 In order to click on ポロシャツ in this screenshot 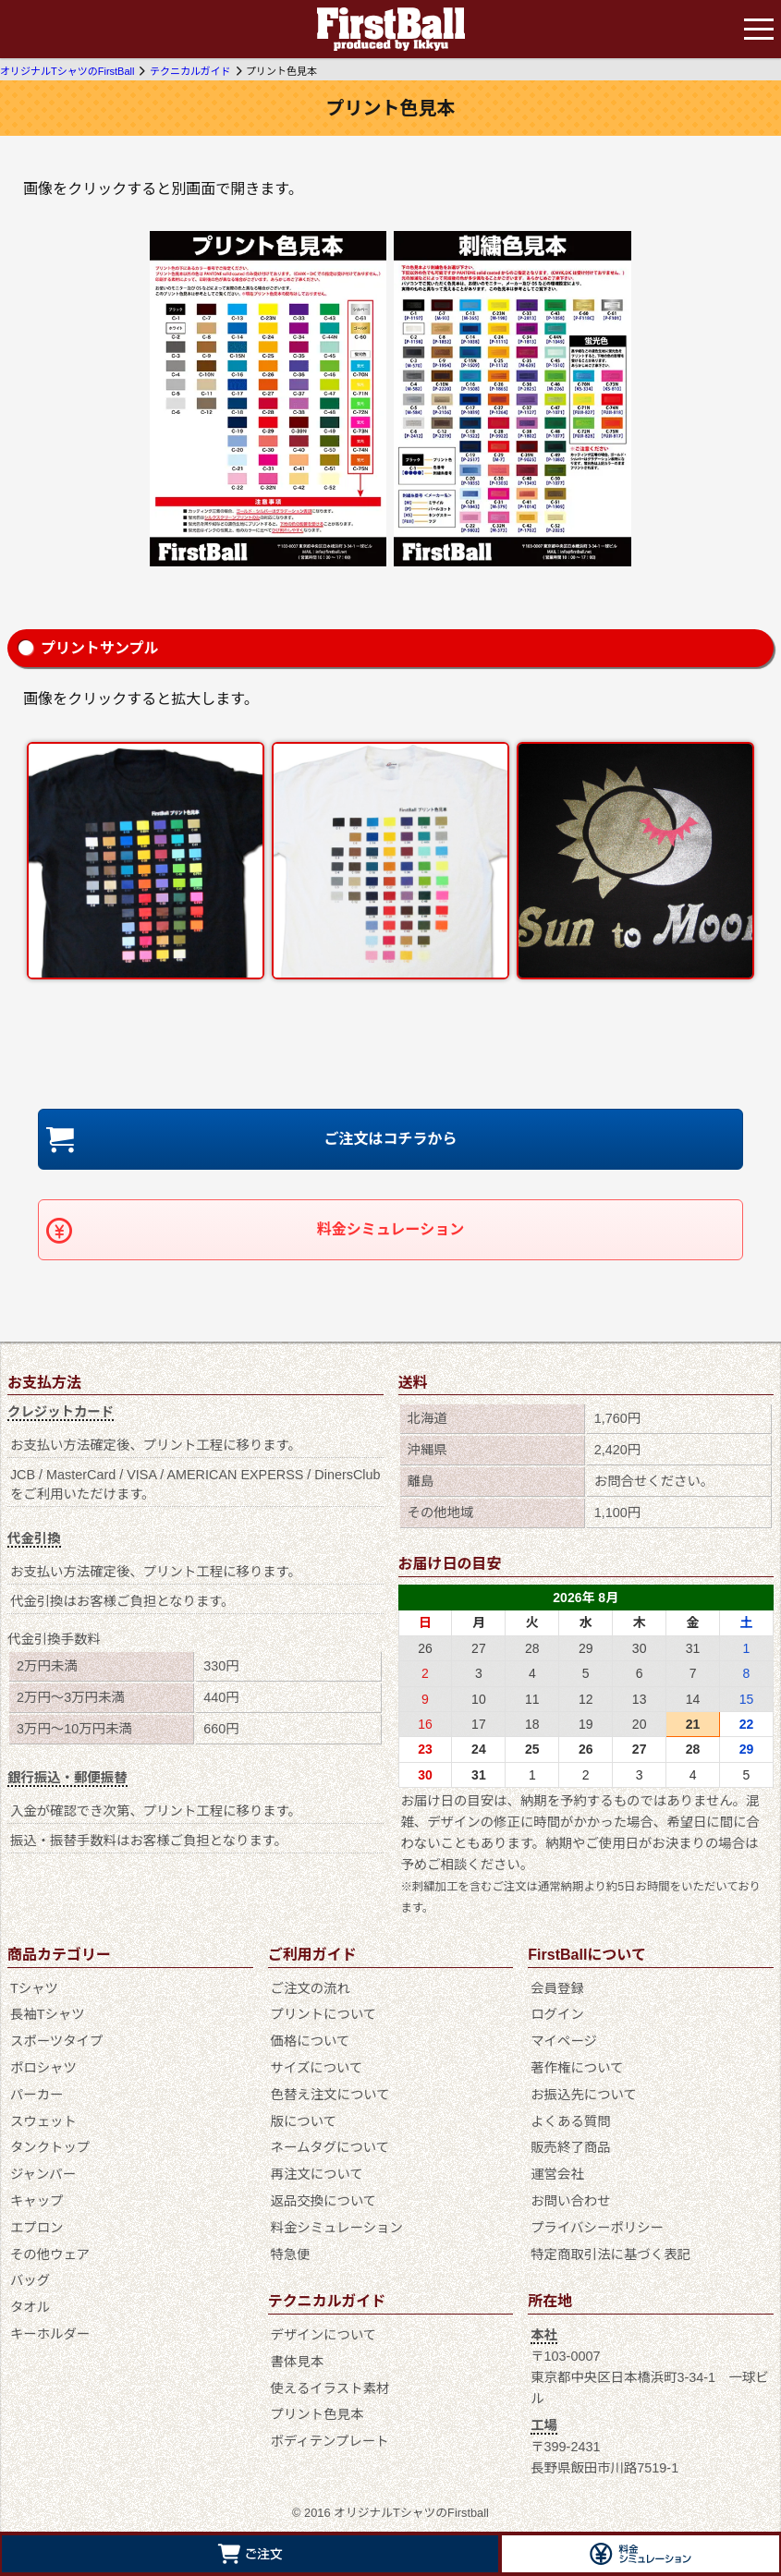, I will do `click(43, 2067)`.